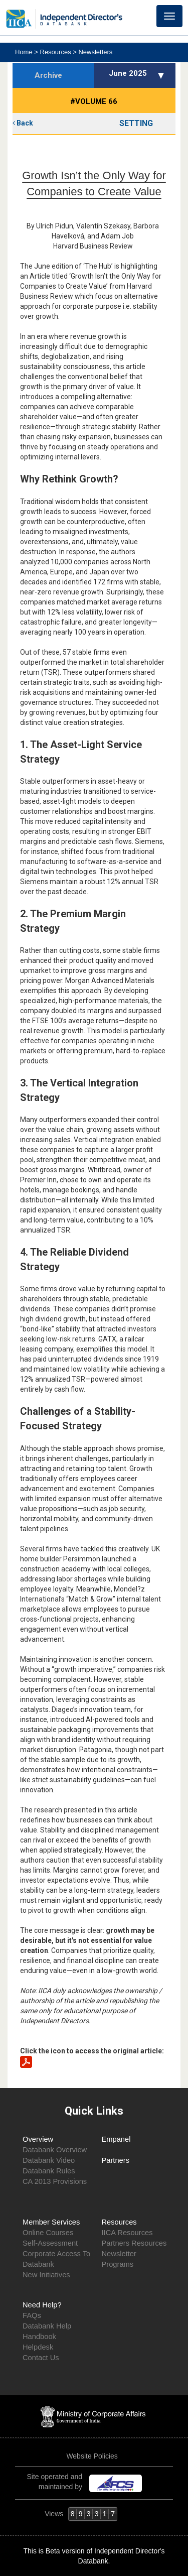  Describe the element at coordinates (38, 2347) in the screenshot. I see `Helpdesk` at that location.